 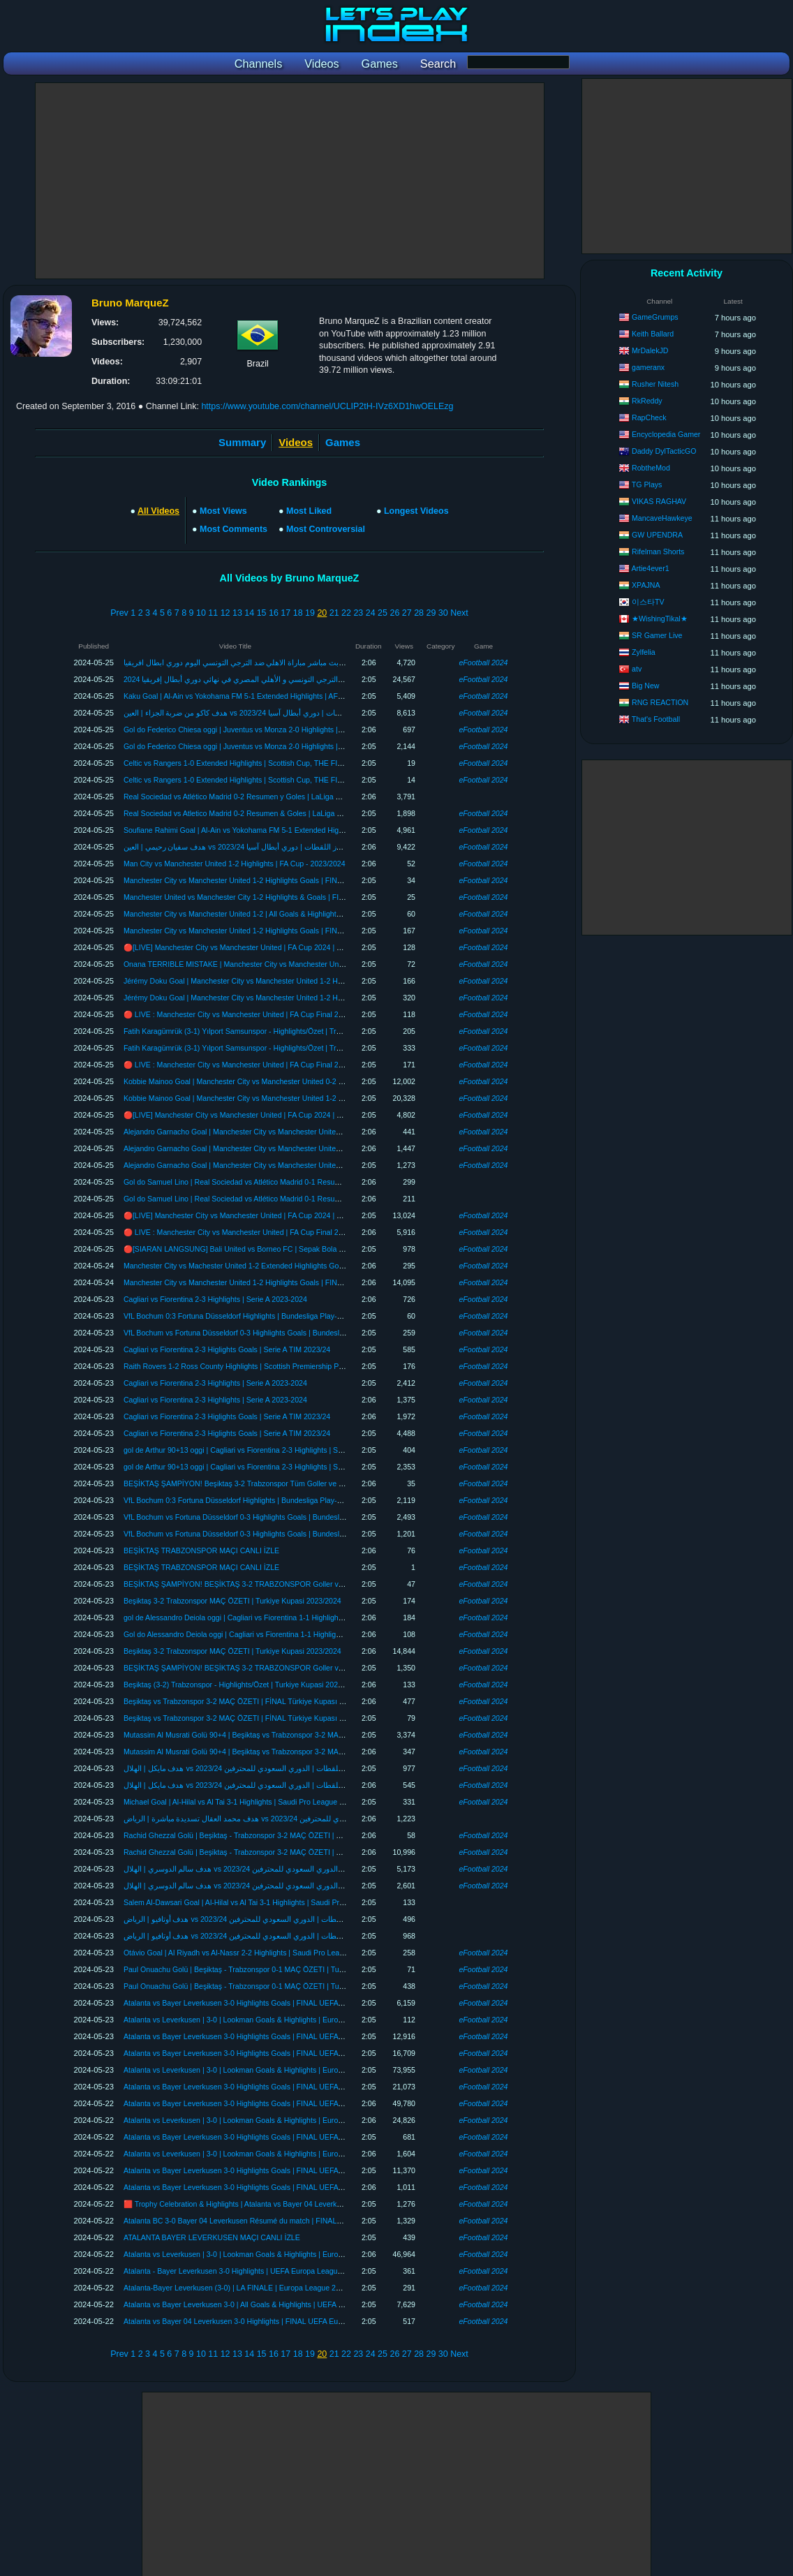 I want to click on 19, so click(x=310, y=613).